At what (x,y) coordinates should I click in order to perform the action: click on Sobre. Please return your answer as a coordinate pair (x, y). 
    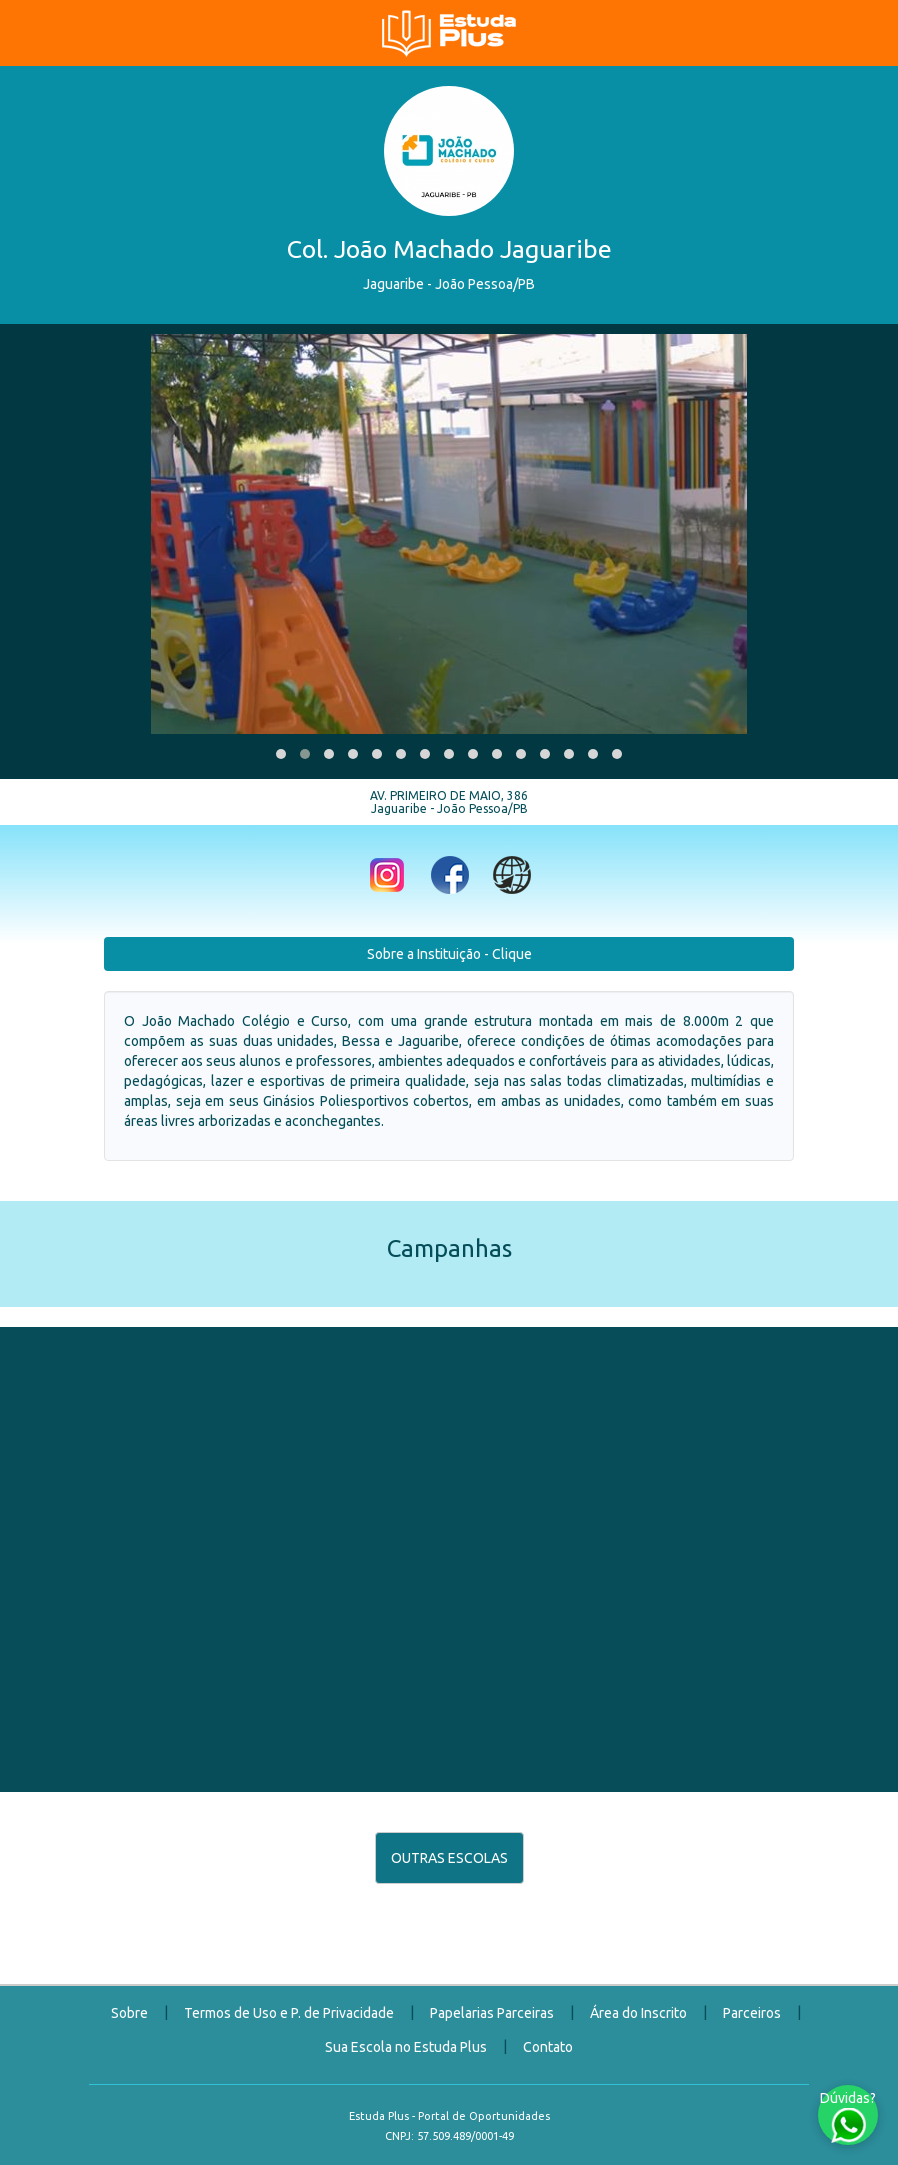
    Looking at the image, I should click on (129, 2013).